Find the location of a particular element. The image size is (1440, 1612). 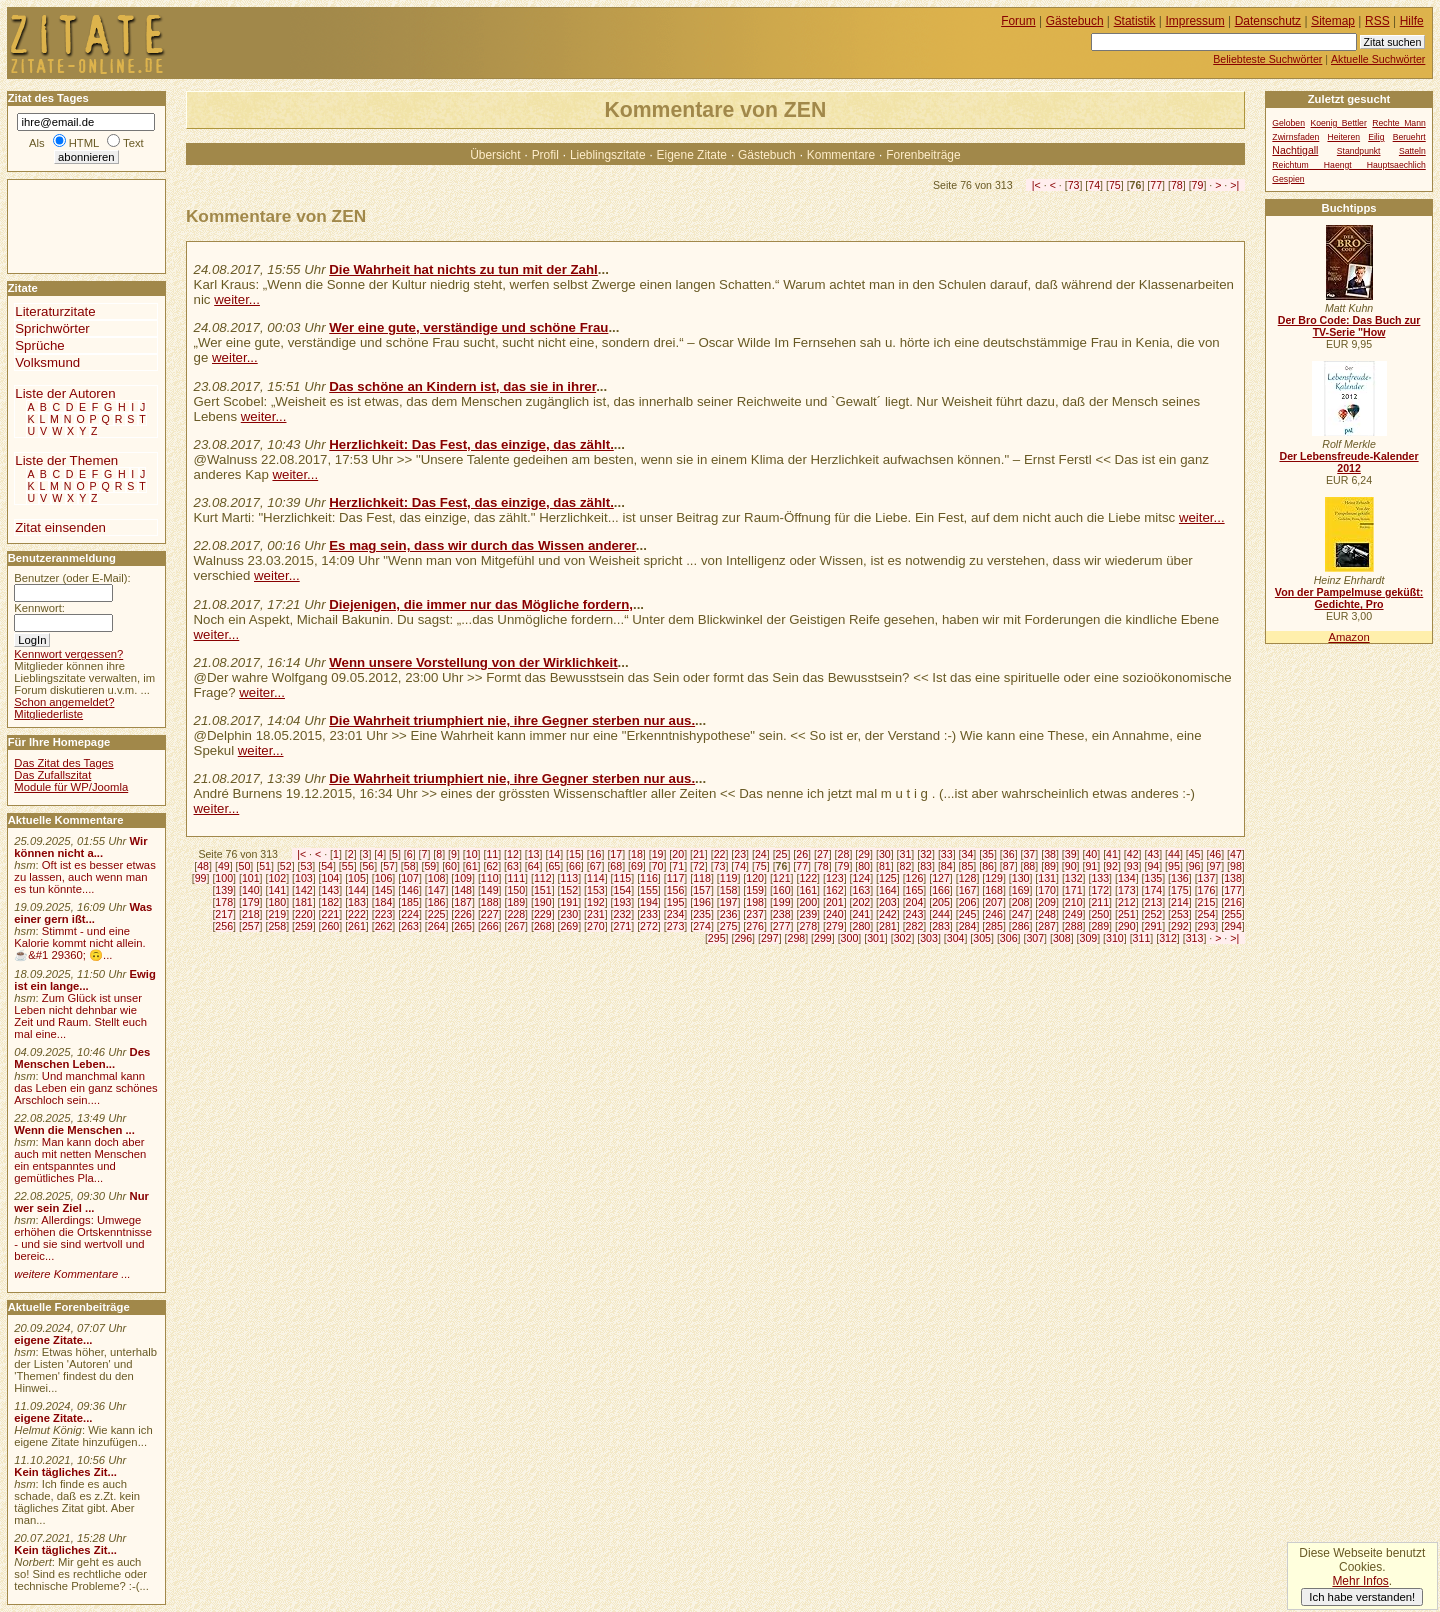

244 is located at coordinates (941, 914).